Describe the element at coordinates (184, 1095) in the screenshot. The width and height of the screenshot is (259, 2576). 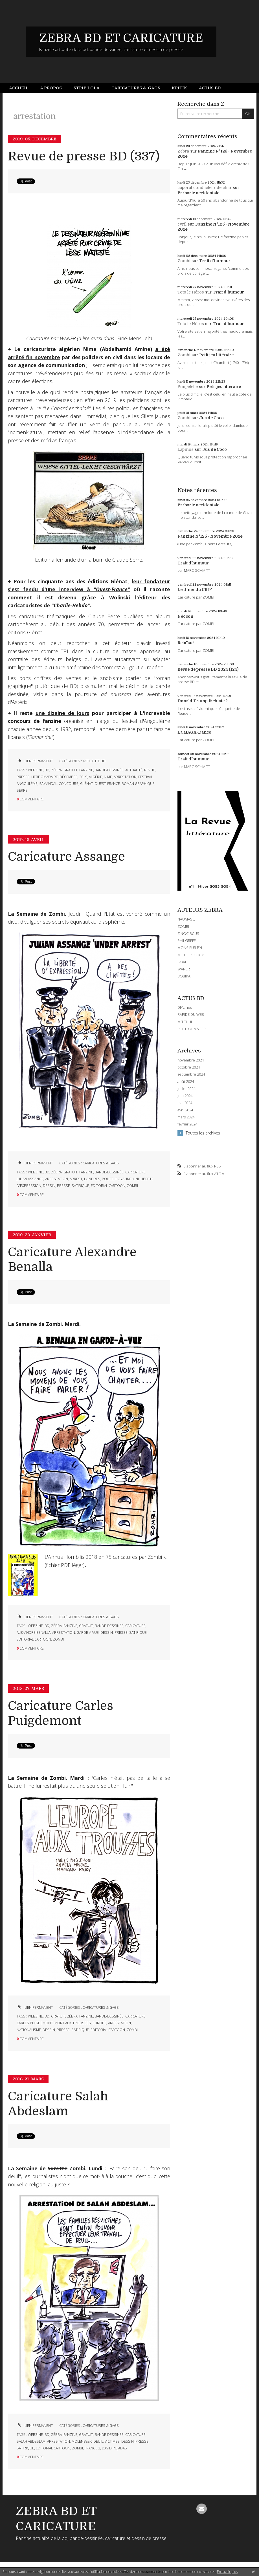
I see `juin 2024` at that location.